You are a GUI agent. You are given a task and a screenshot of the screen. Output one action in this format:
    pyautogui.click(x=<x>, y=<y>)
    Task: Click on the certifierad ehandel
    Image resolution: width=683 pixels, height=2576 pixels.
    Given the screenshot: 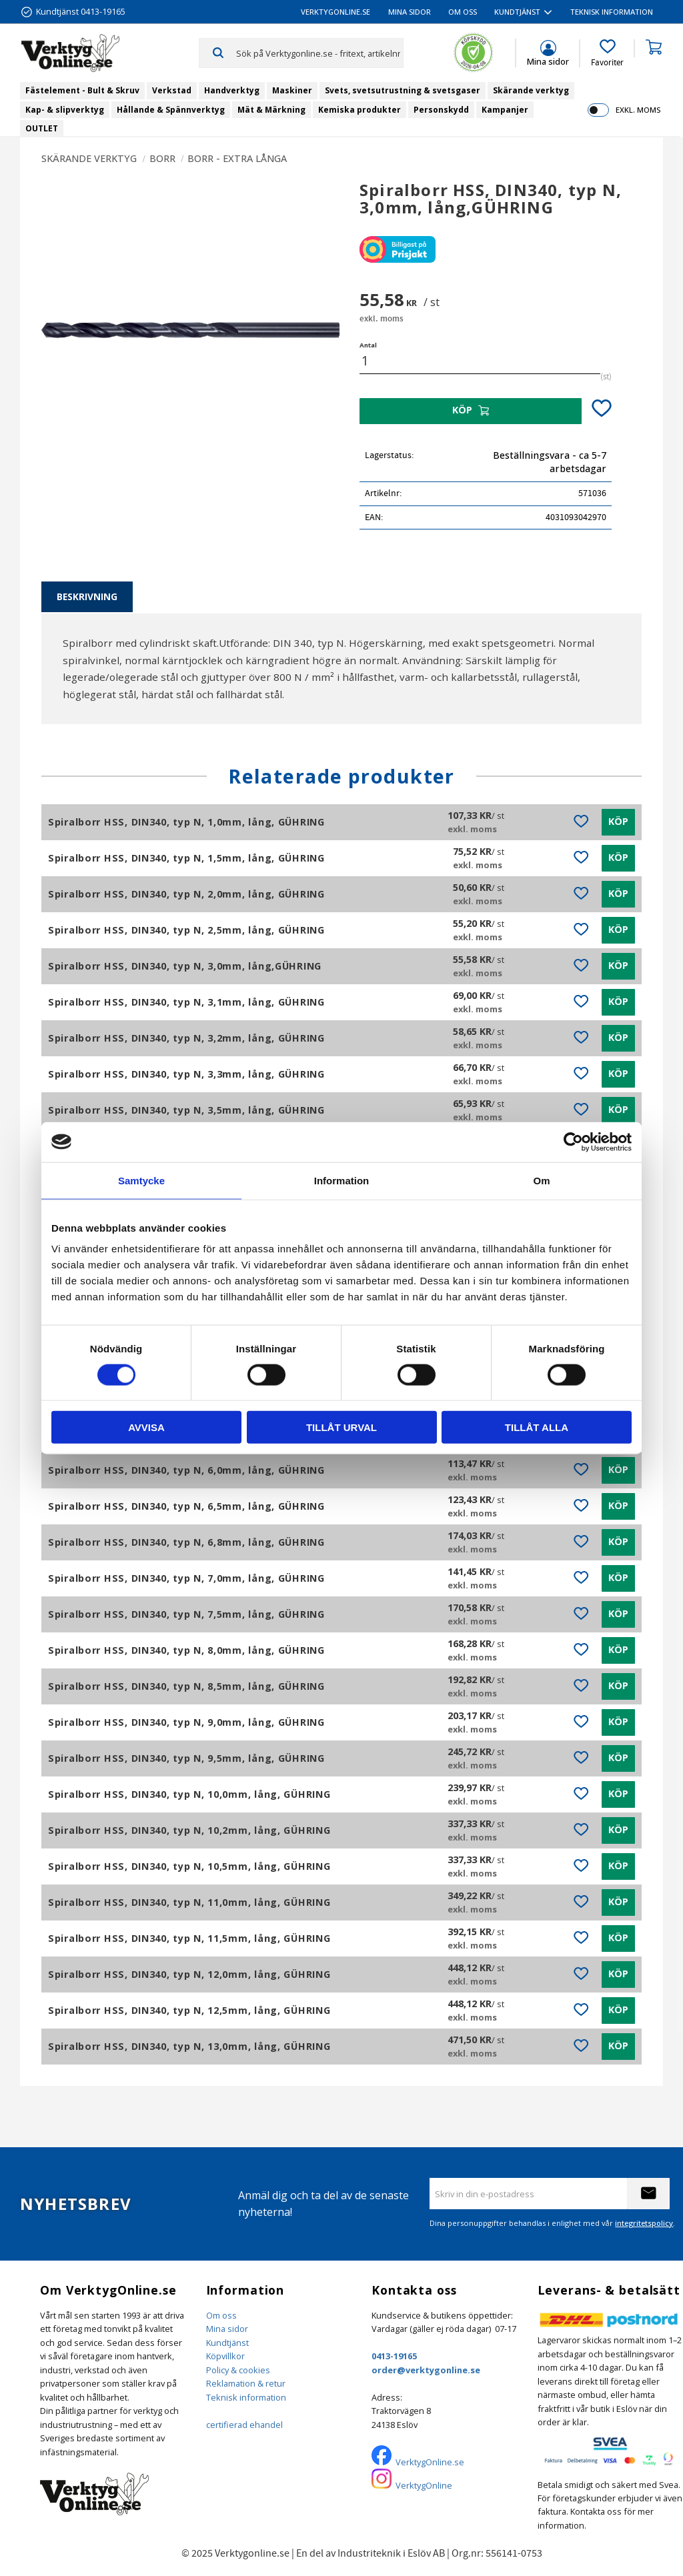 What is the action you would take?
    pyautogui.click(x=244, y=2425)
    